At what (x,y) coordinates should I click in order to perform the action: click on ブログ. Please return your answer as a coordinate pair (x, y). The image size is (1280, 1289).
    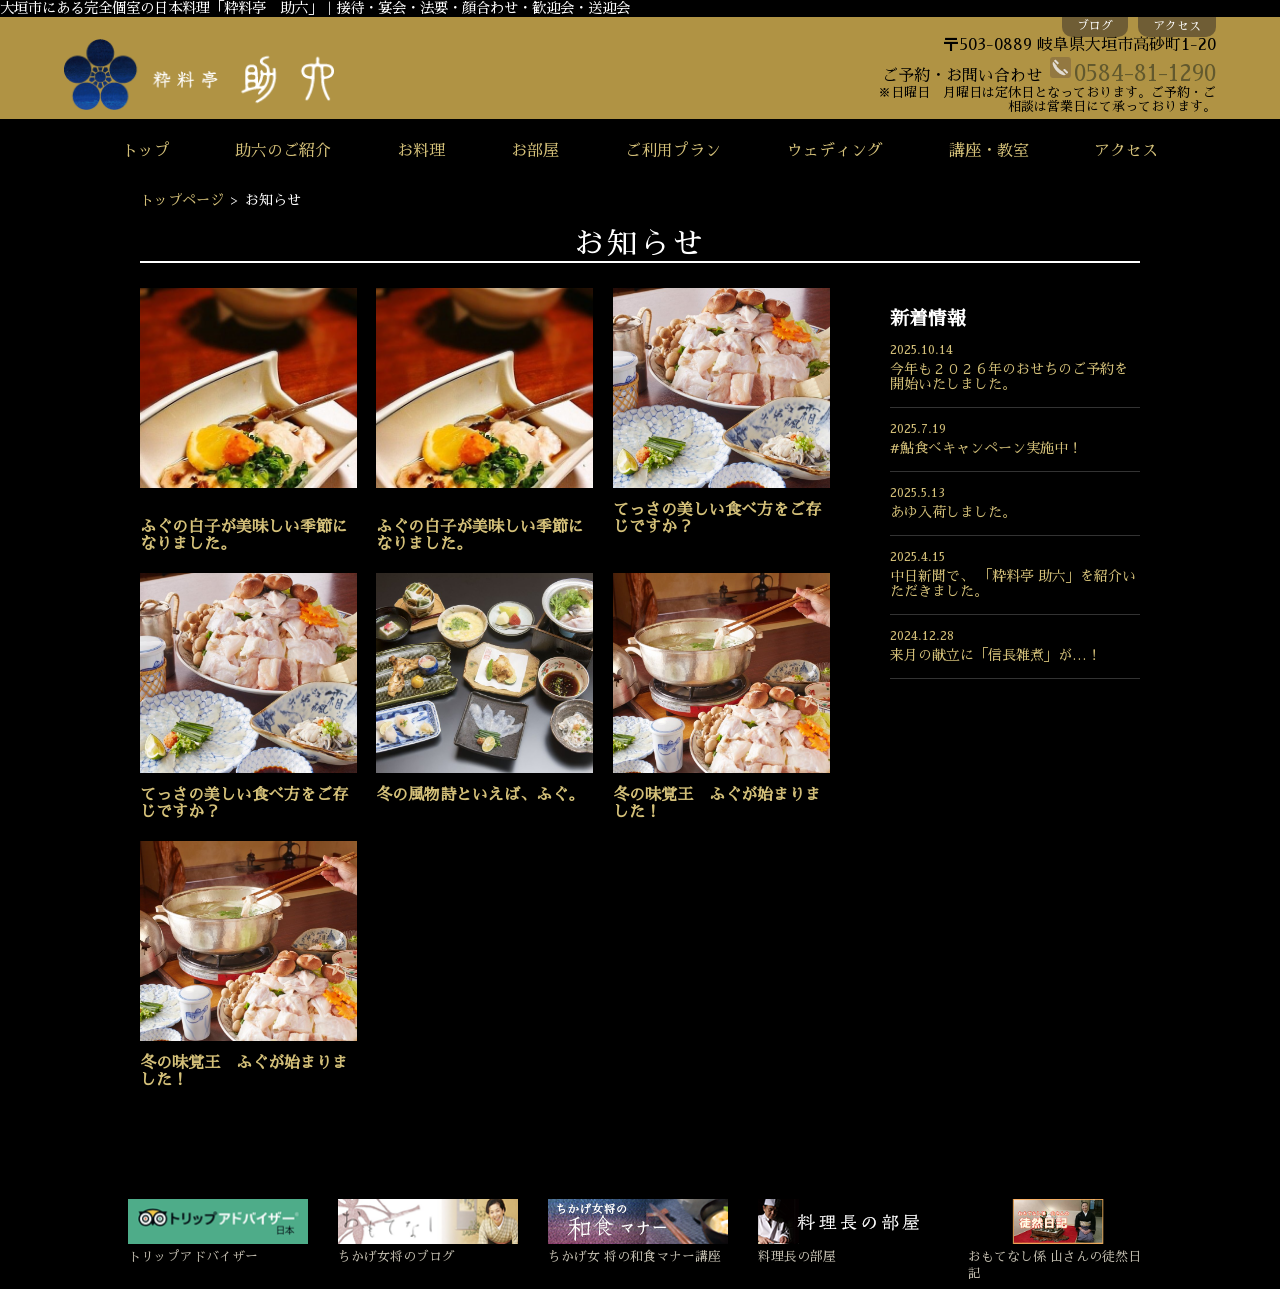
    Looking at the image, I should click on (1095, 26).